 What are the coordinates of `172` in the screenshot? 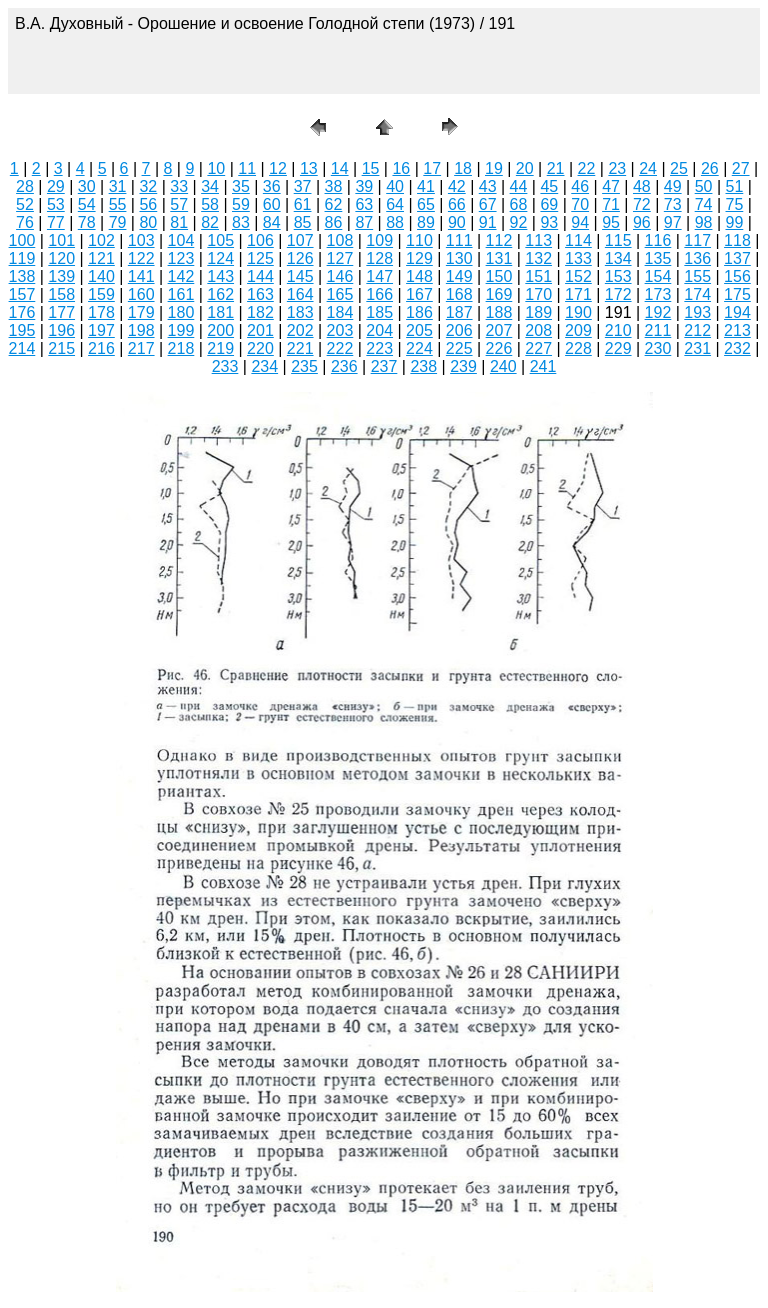 It's located at (618, 294).